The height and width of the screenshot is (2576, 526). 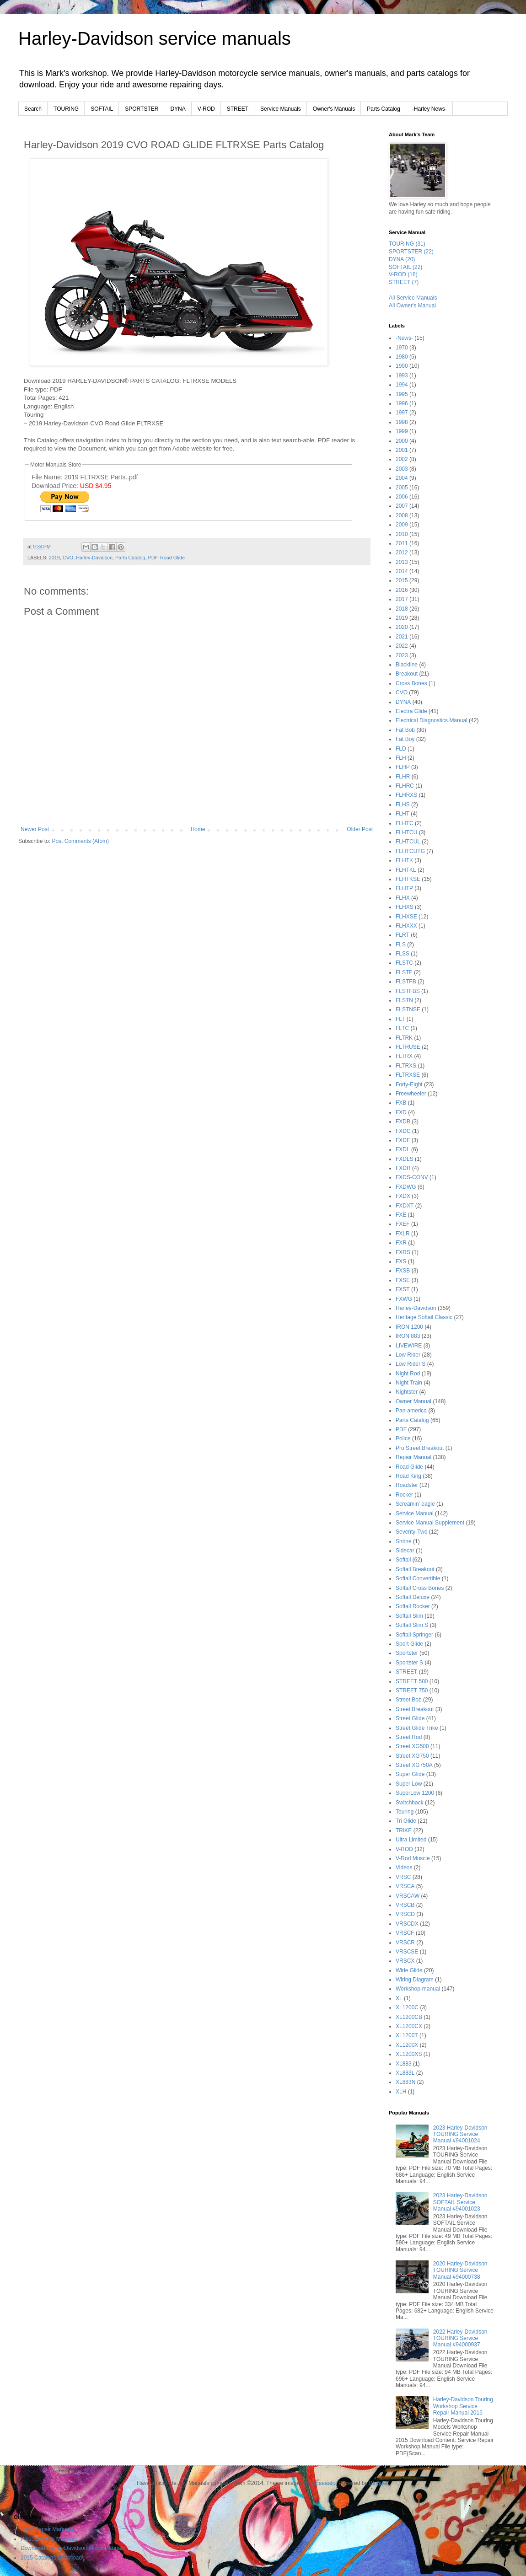 What do you see at coordinates (402, 403) in the screenshot?
I see `1996` at bounding box center [402, 403].